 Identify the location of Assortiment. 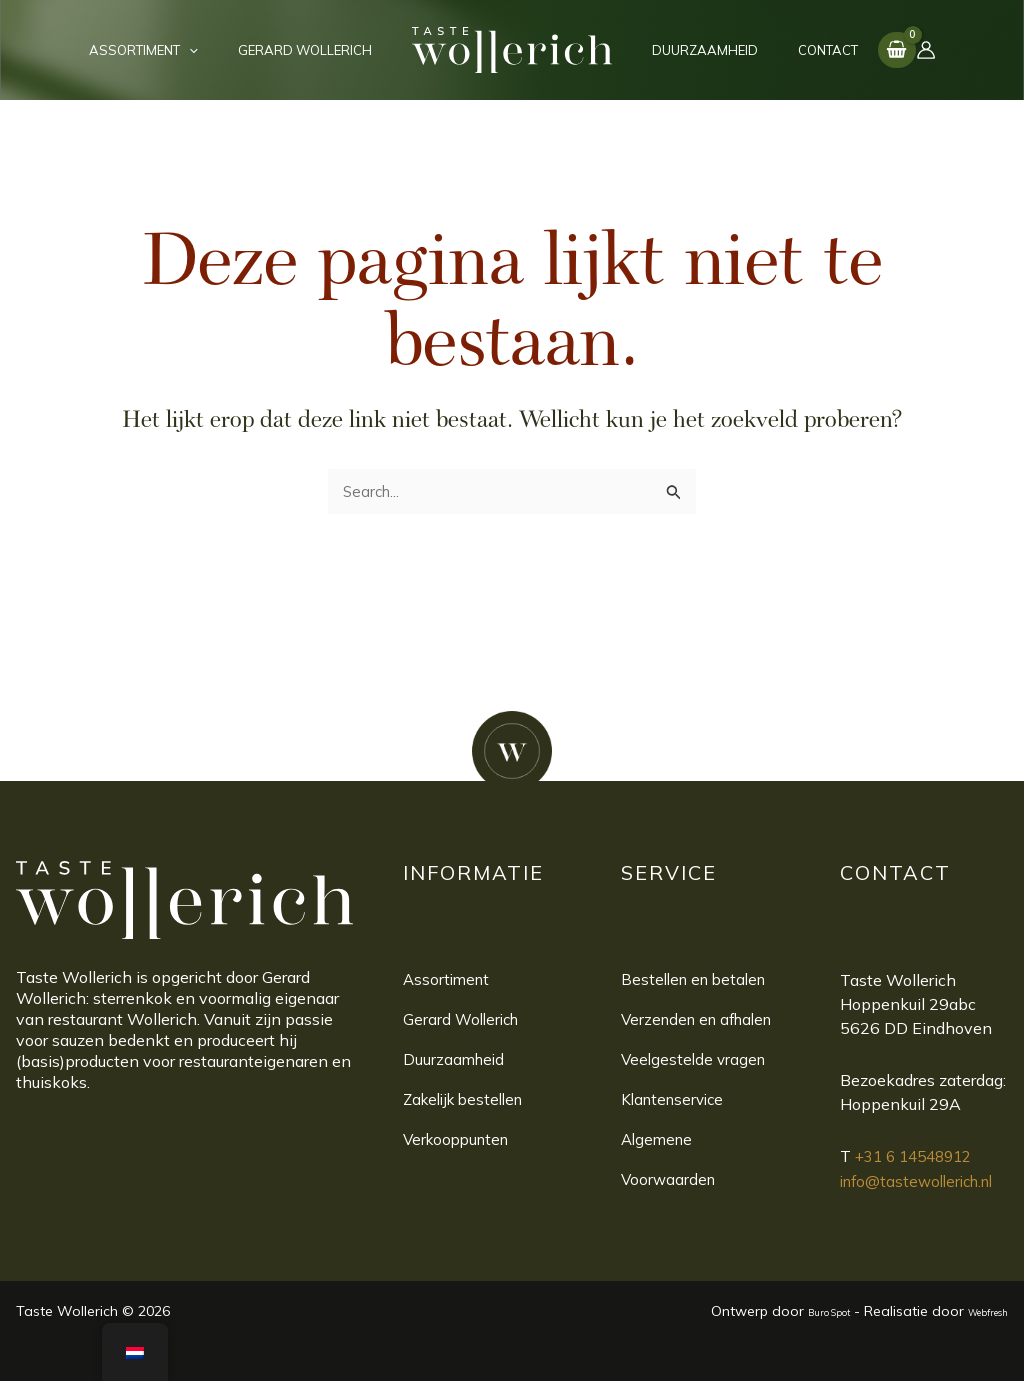
(448, 980).